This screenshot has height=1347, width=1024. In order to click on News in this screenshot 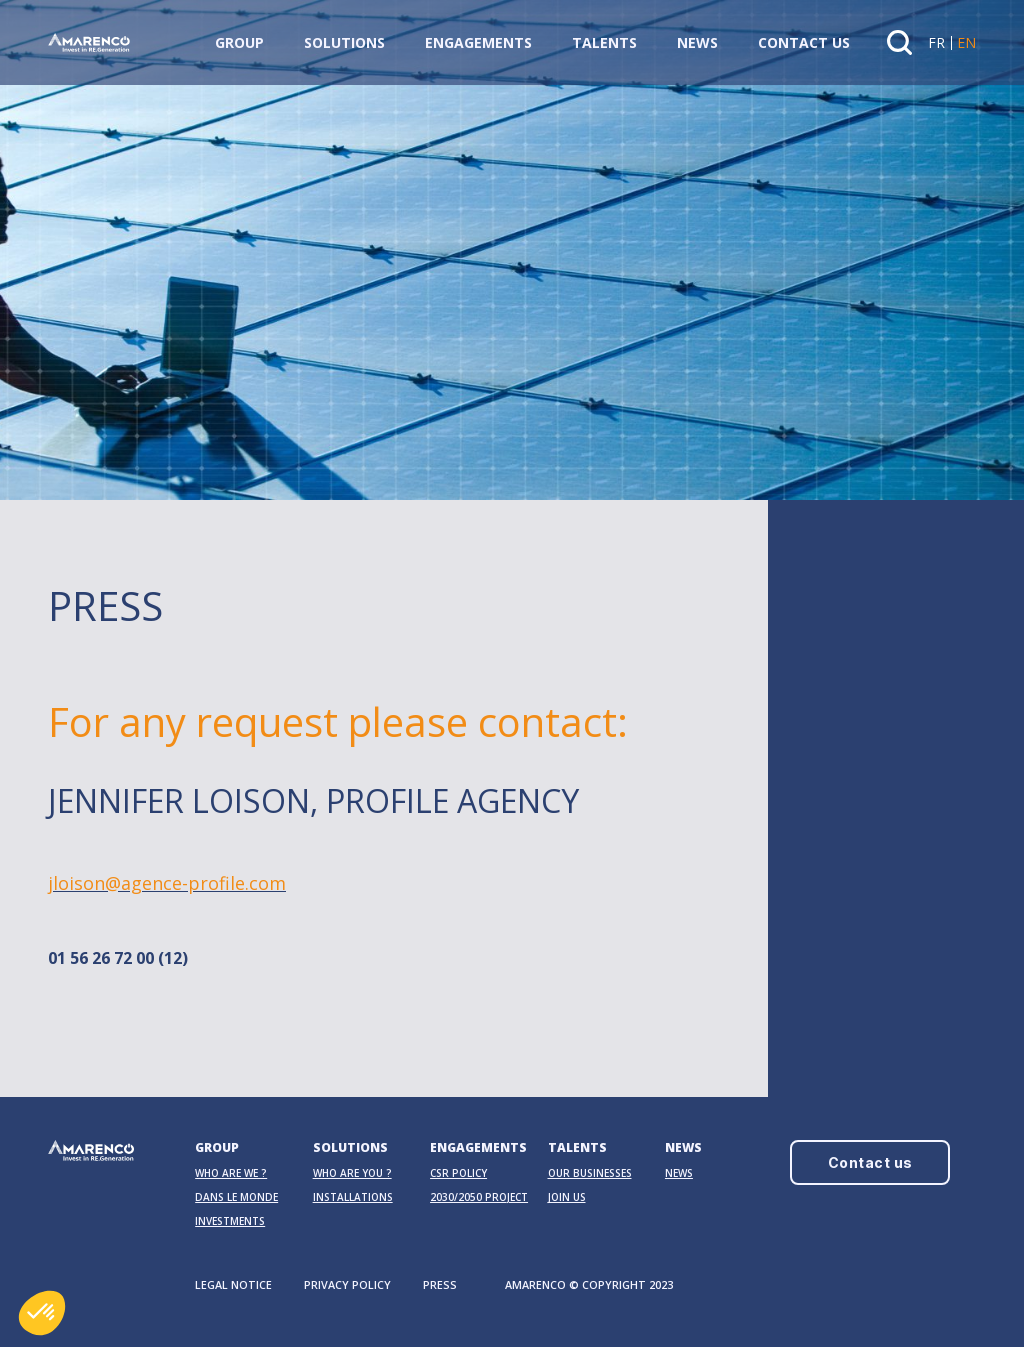, I will do `click(697, 42)`.